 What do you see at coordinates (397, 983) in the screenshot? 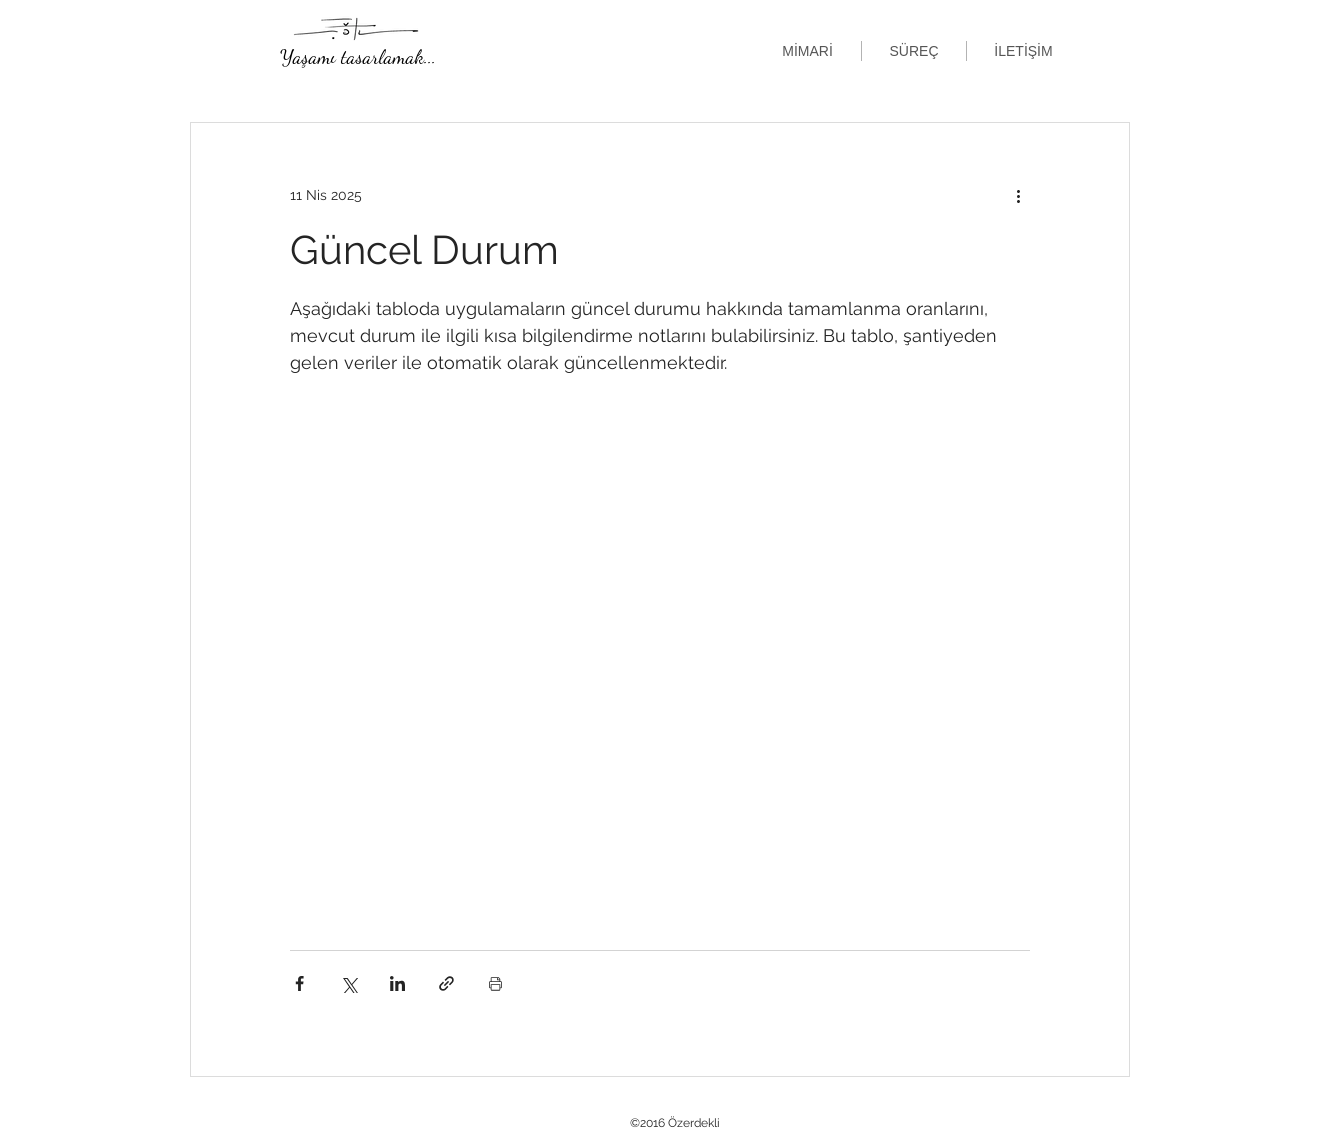
I see `[LinkedIn'de Paylaş]` at bounding box center [397, 983].